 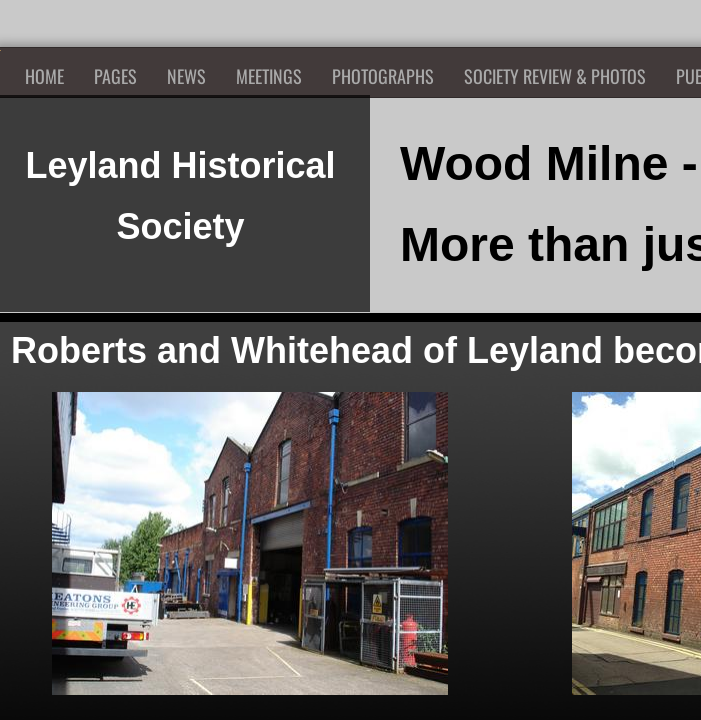 What do you see at coordinates (555, 76) in the screenshot?
I see `Society Review & Photos` at bounding box center [555, 76].